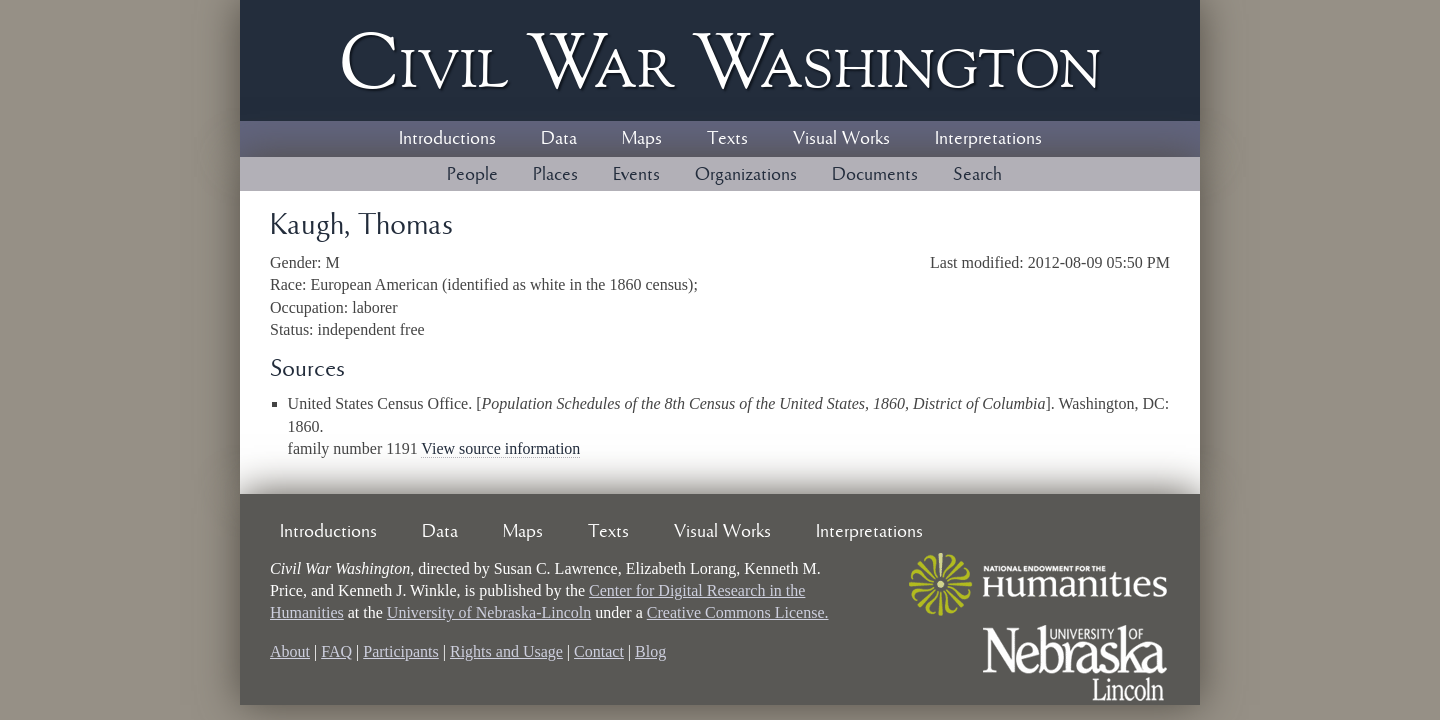 The width and height of the screenshot is (1440, 720). I want to click on Contact, so click(599, 651).